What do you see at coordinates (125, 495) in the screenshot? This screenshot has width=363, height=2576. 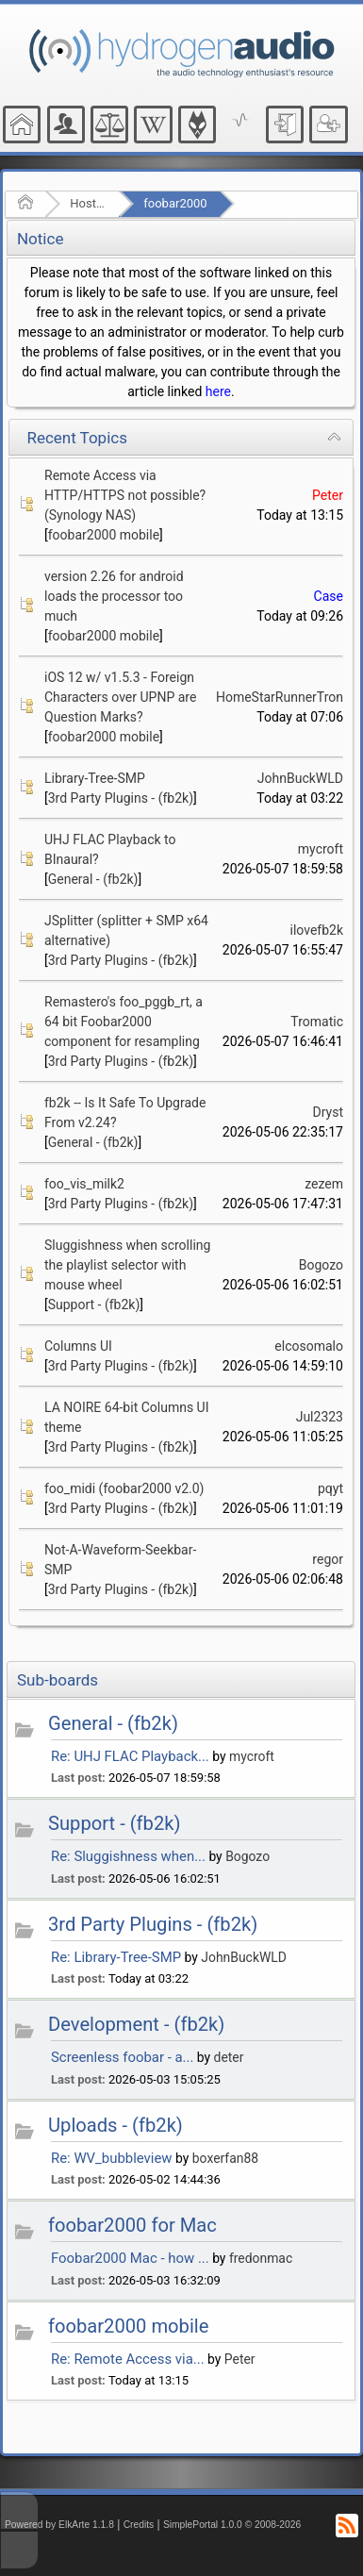 I see `Remote Access via HTTP/HTTPS not possible? (Synology NAS)` at bounding box center [125, 495].